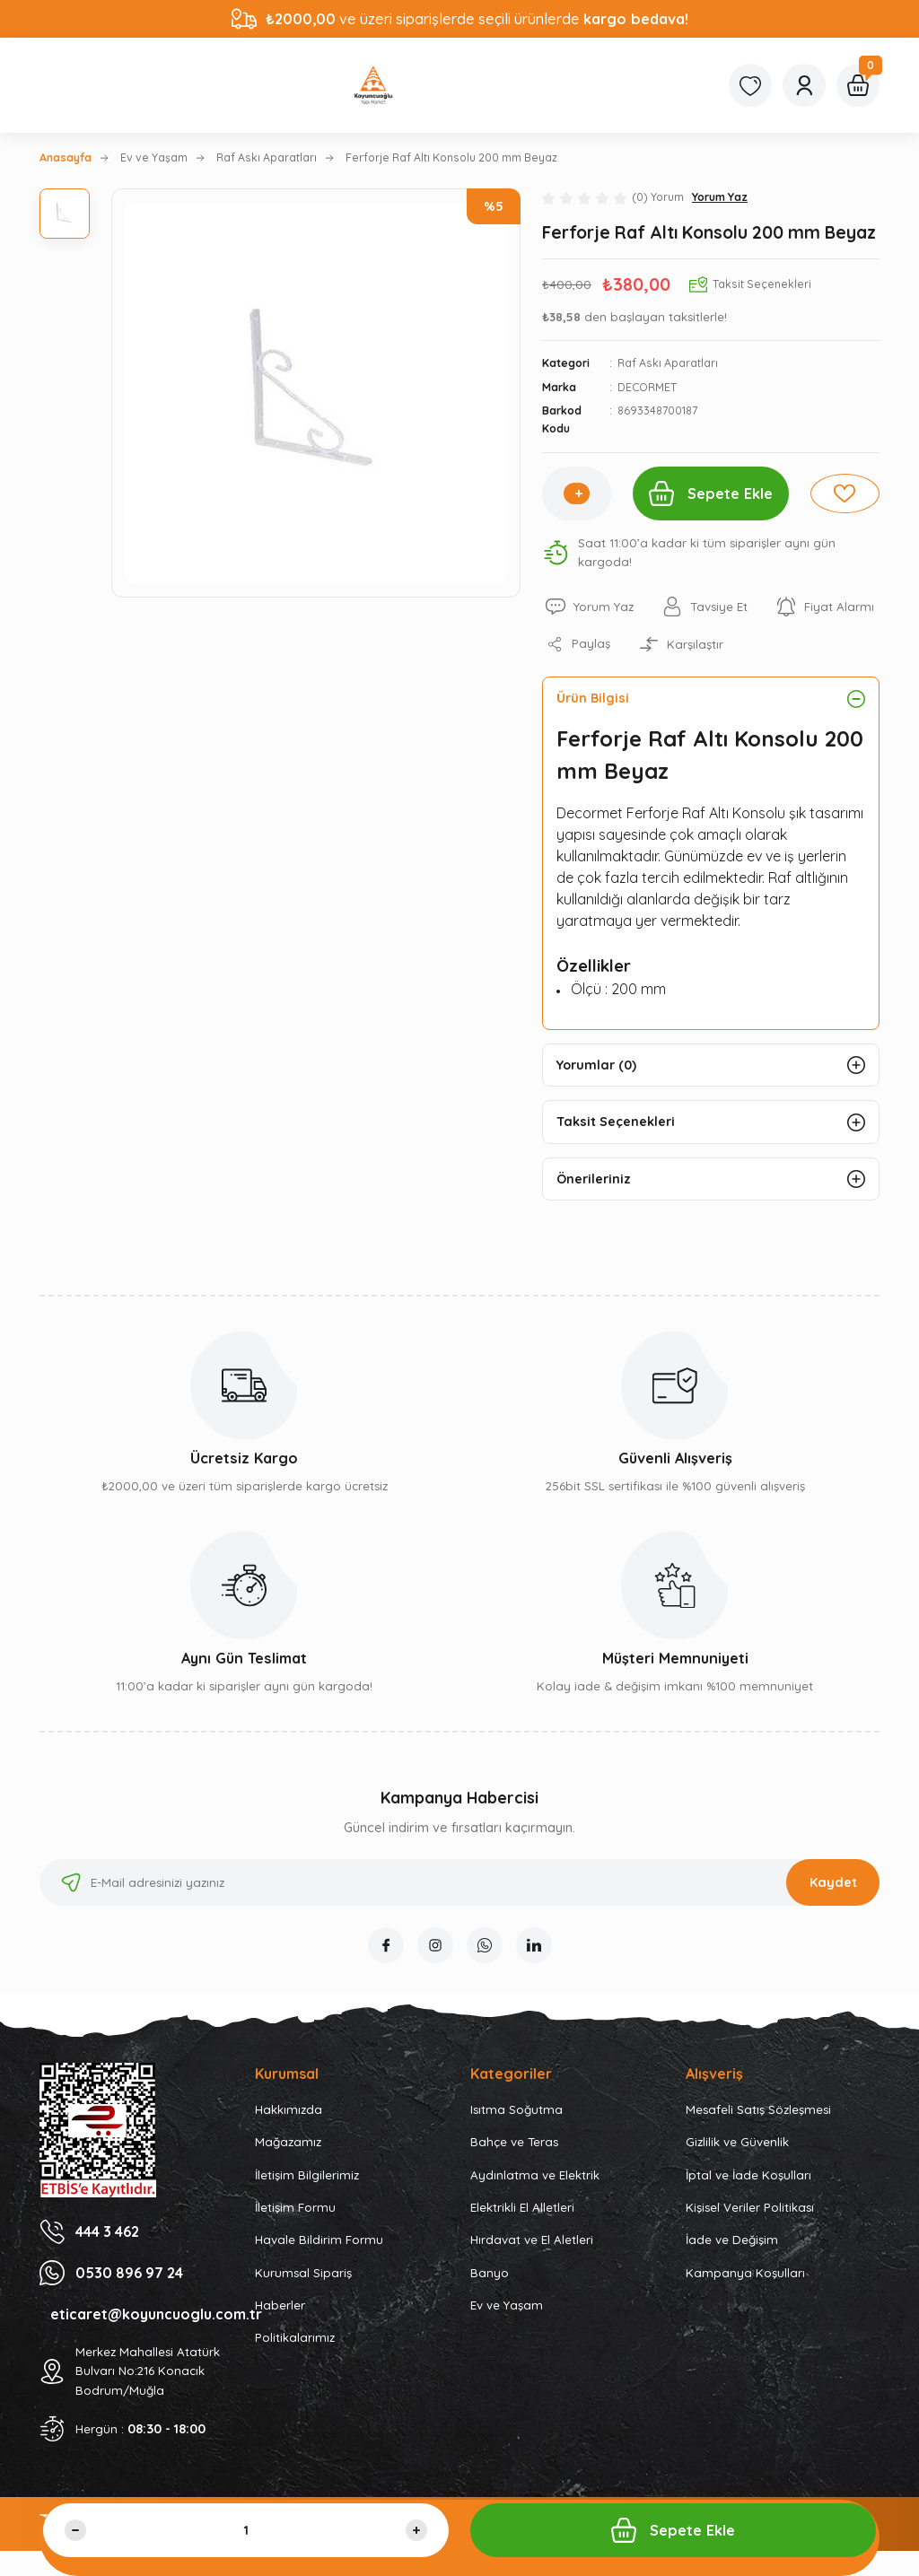  I want to click on Isıtma Soğutma, so click(516, 2109).